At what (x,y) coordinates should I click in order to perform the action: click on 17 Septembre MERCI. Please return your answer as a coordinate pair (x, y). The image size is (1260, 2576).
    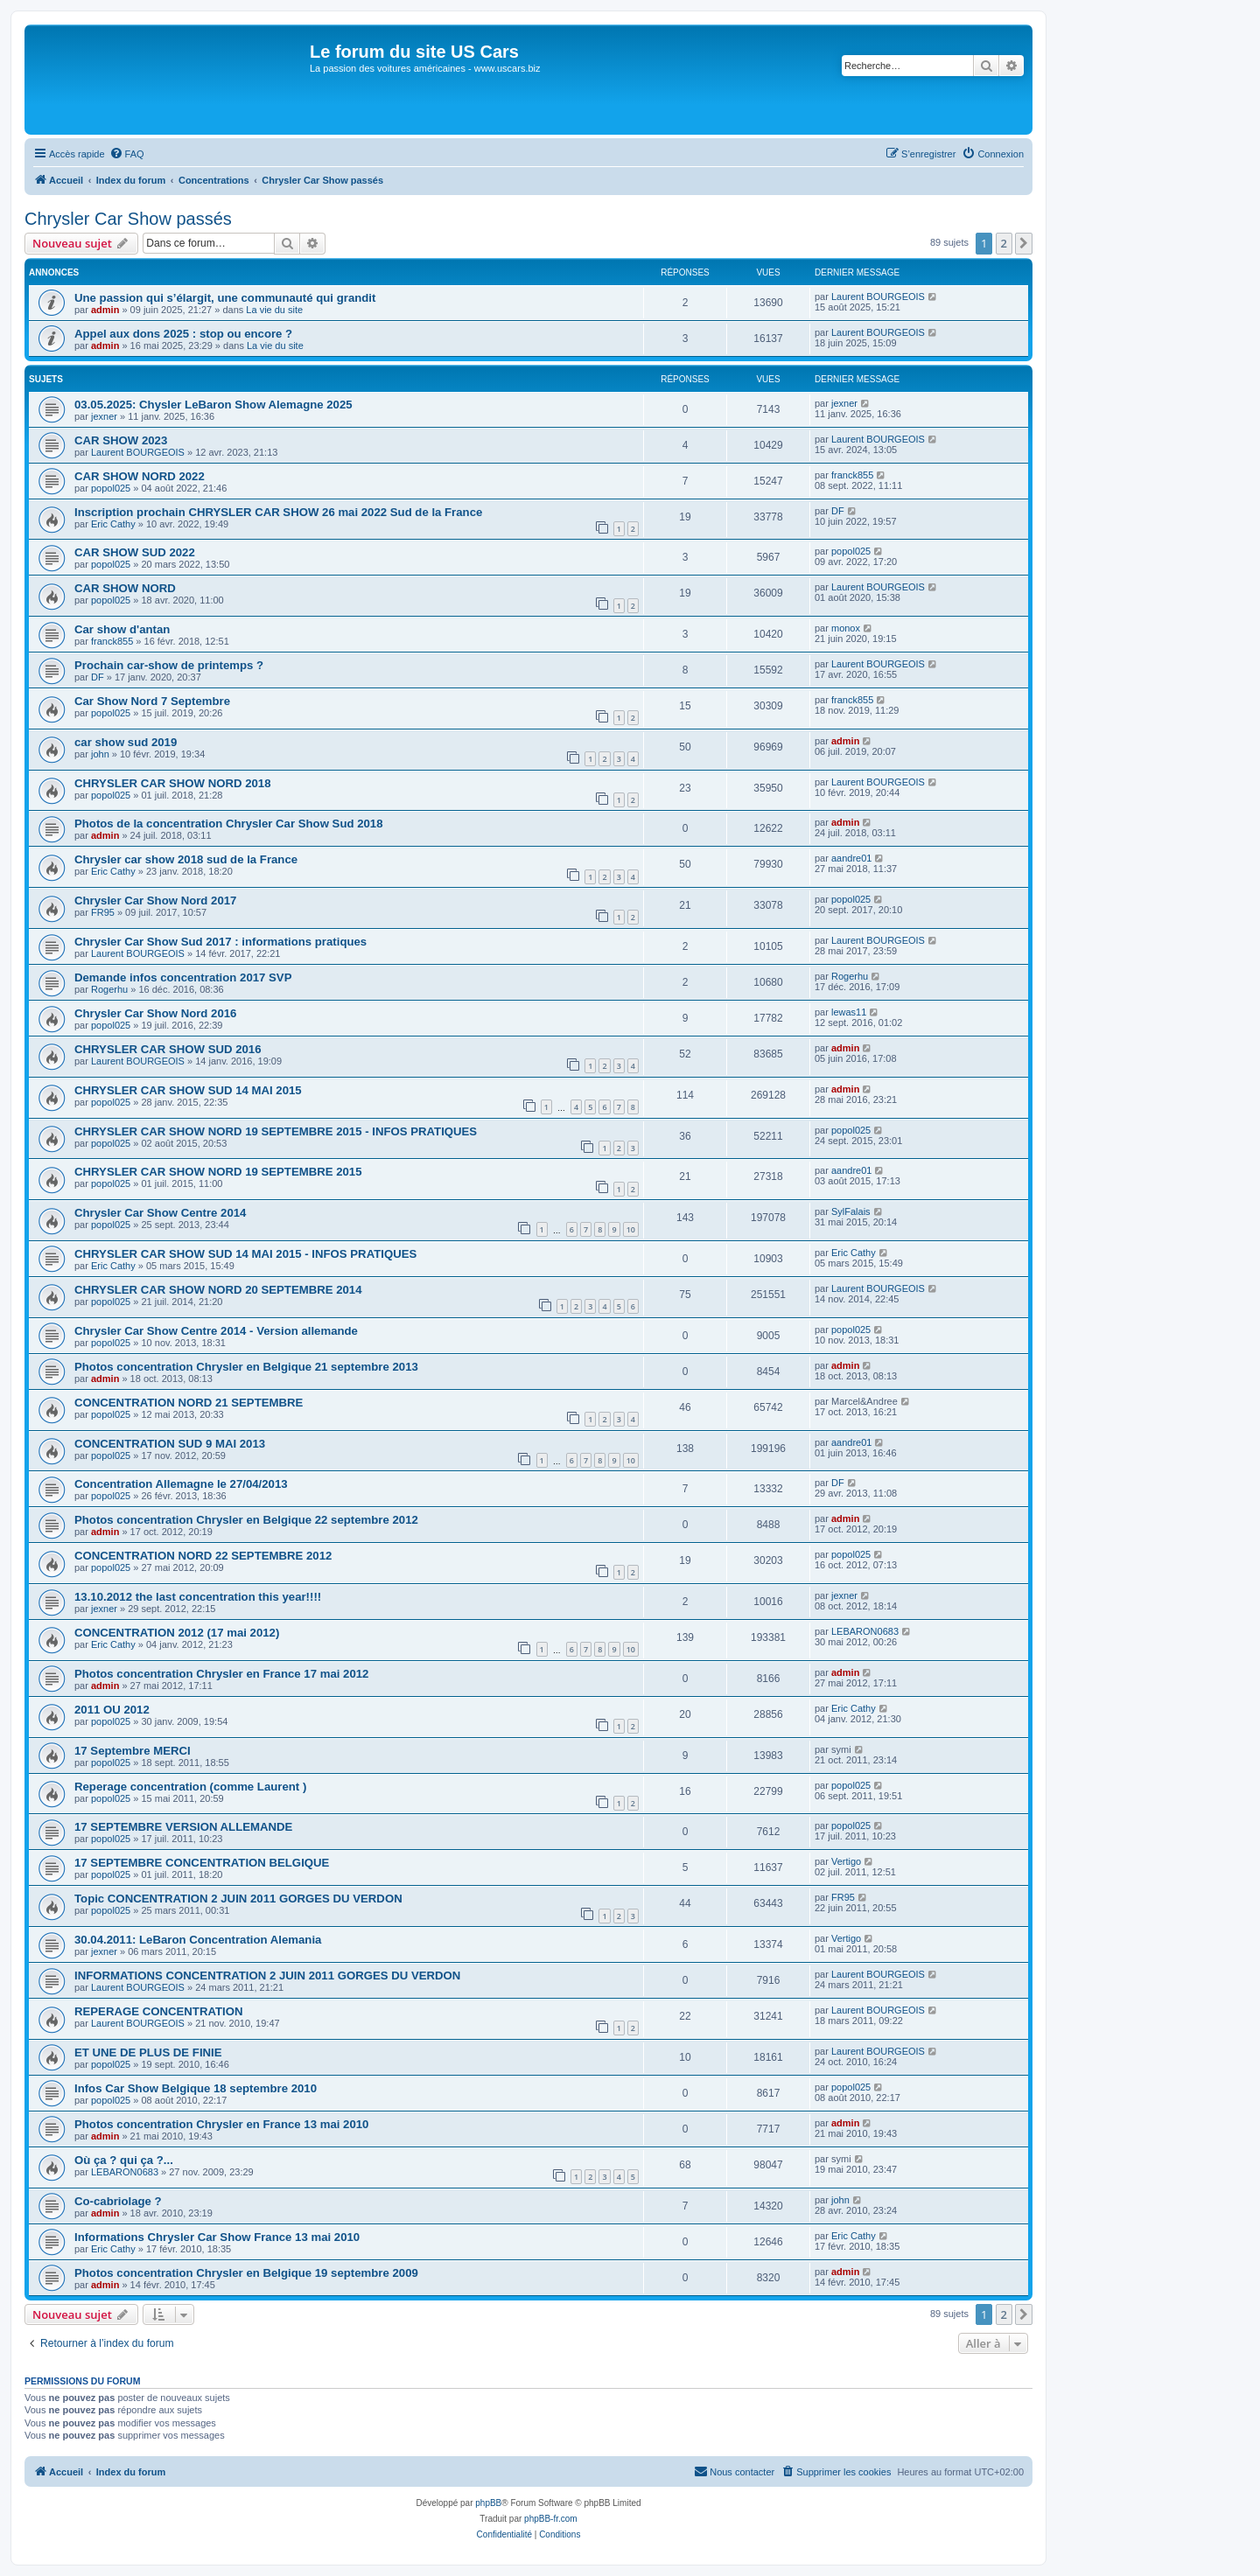
    Looking at the image, I should click on (132, 1750).